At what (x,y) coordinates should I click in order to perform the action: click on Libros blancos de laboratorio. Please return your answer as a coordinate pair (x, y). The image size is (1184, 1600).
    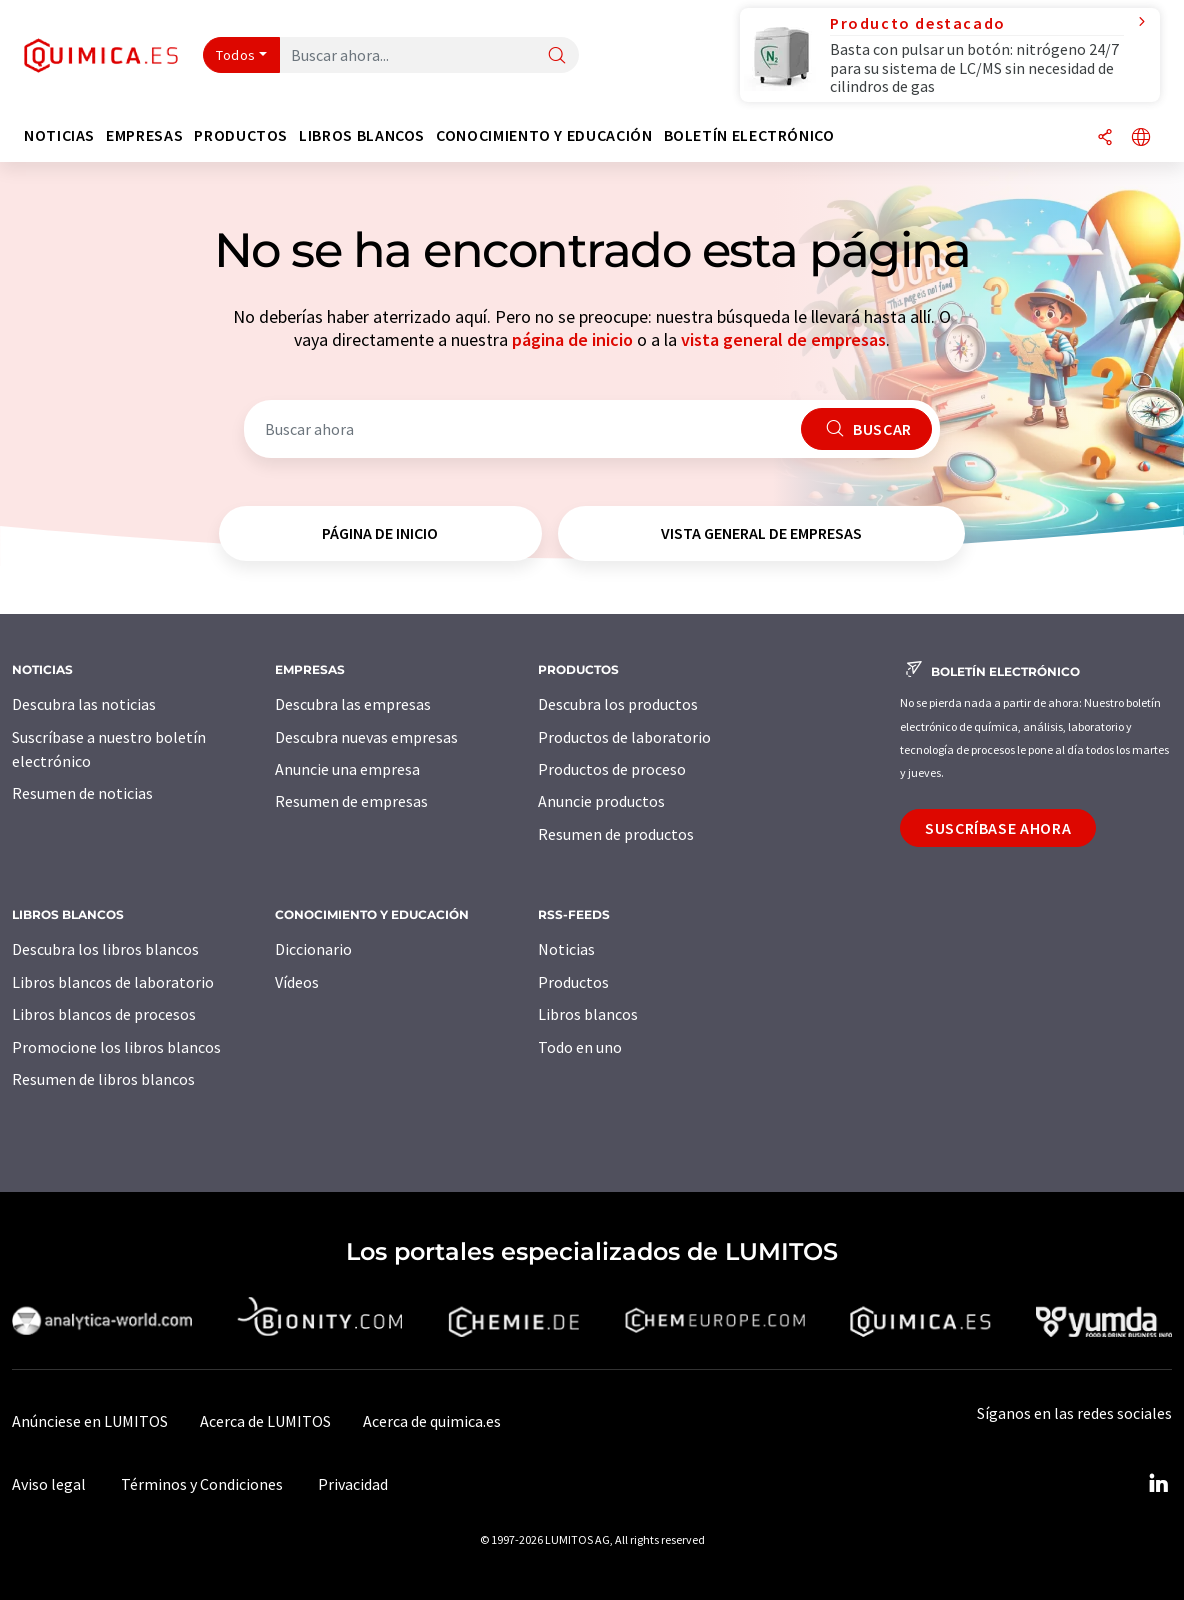
    Looking at the image, I should click on (113, 982).